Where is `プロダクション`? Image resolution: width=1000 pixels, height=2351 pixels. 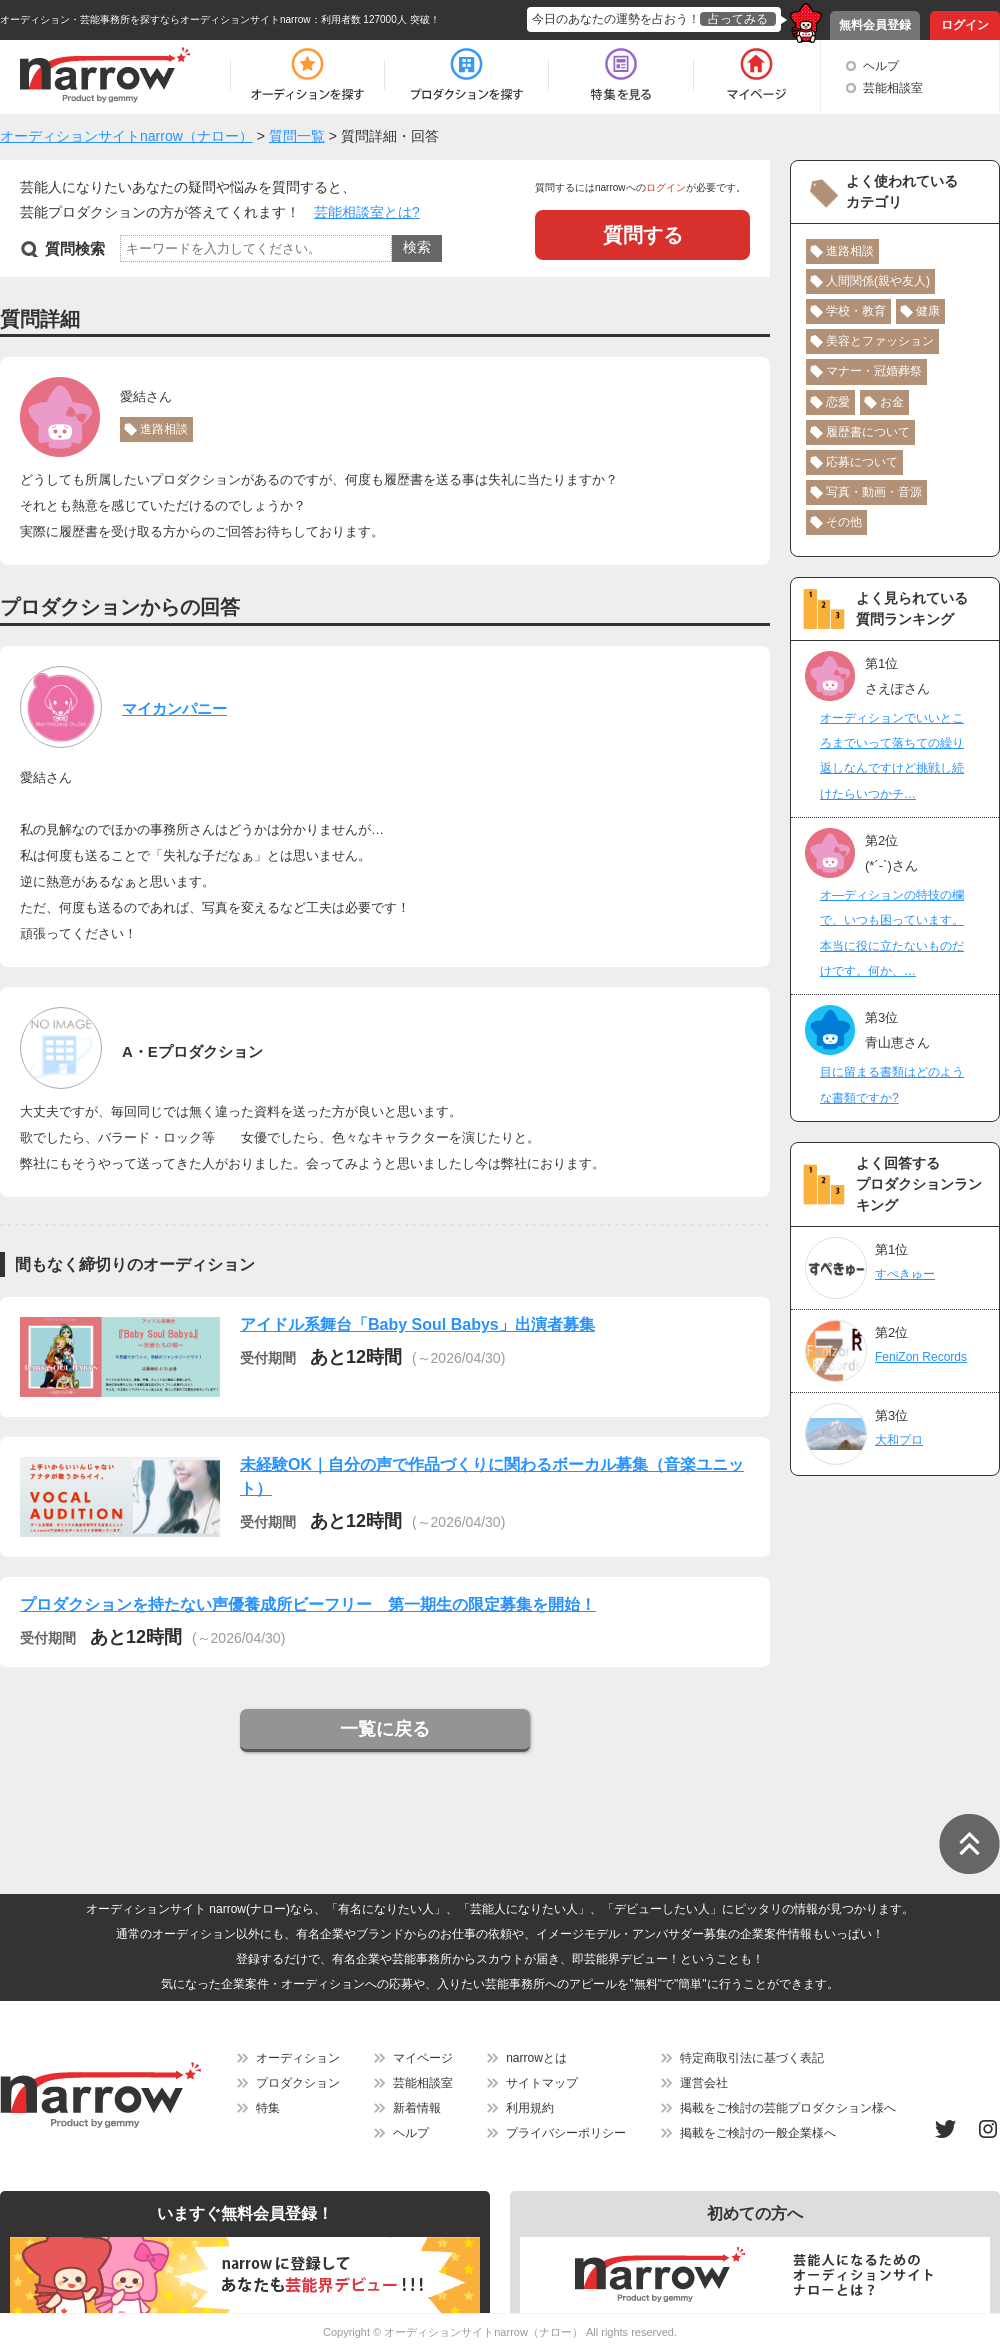 プロダクション is located at coordinates (298, 2083).